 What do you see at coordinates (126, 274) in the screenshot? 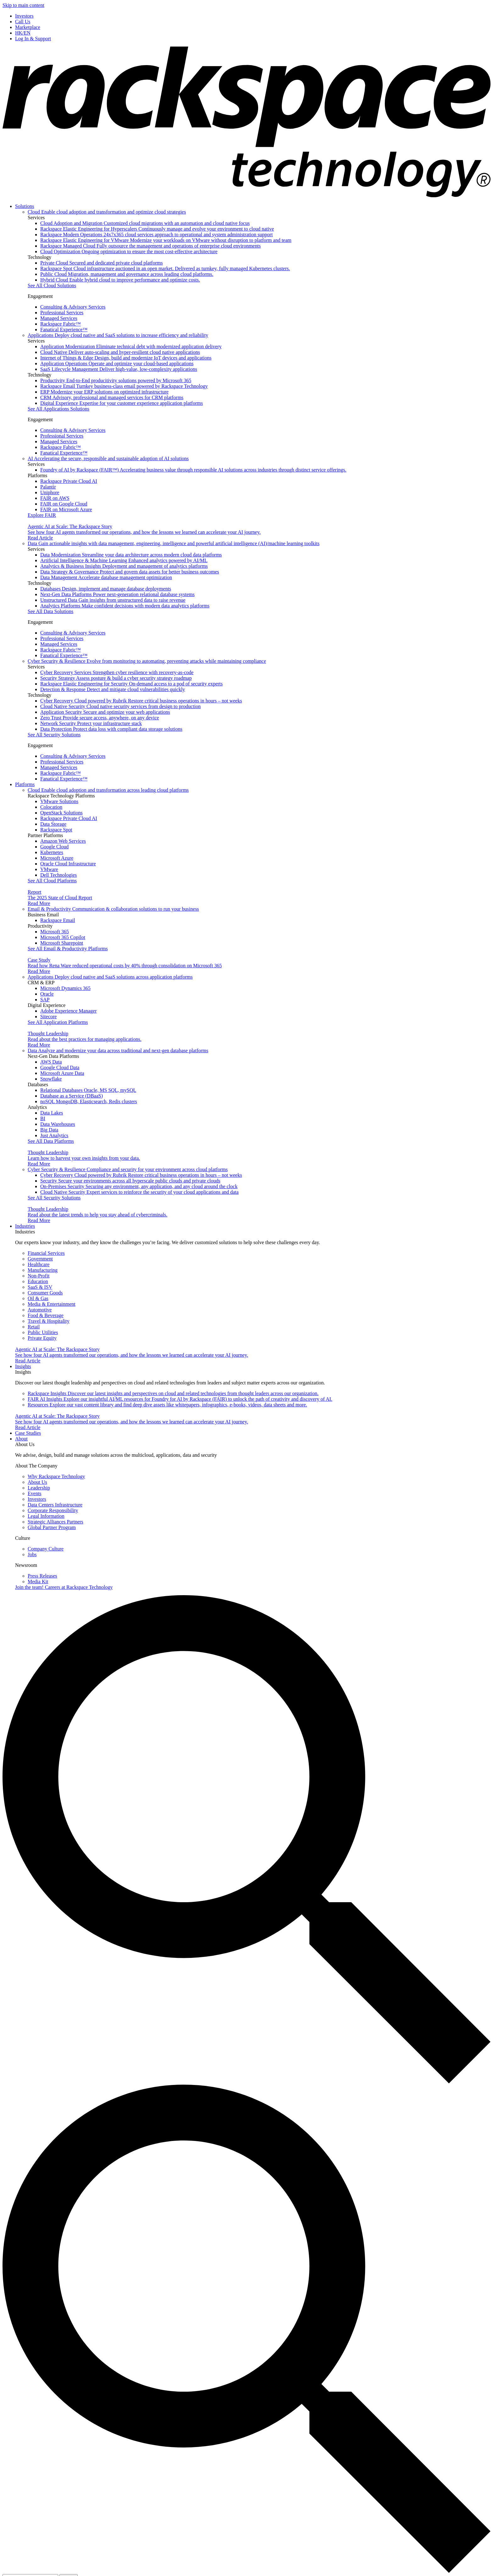
I see `Public Cloud` at bounding box center [126, 274].